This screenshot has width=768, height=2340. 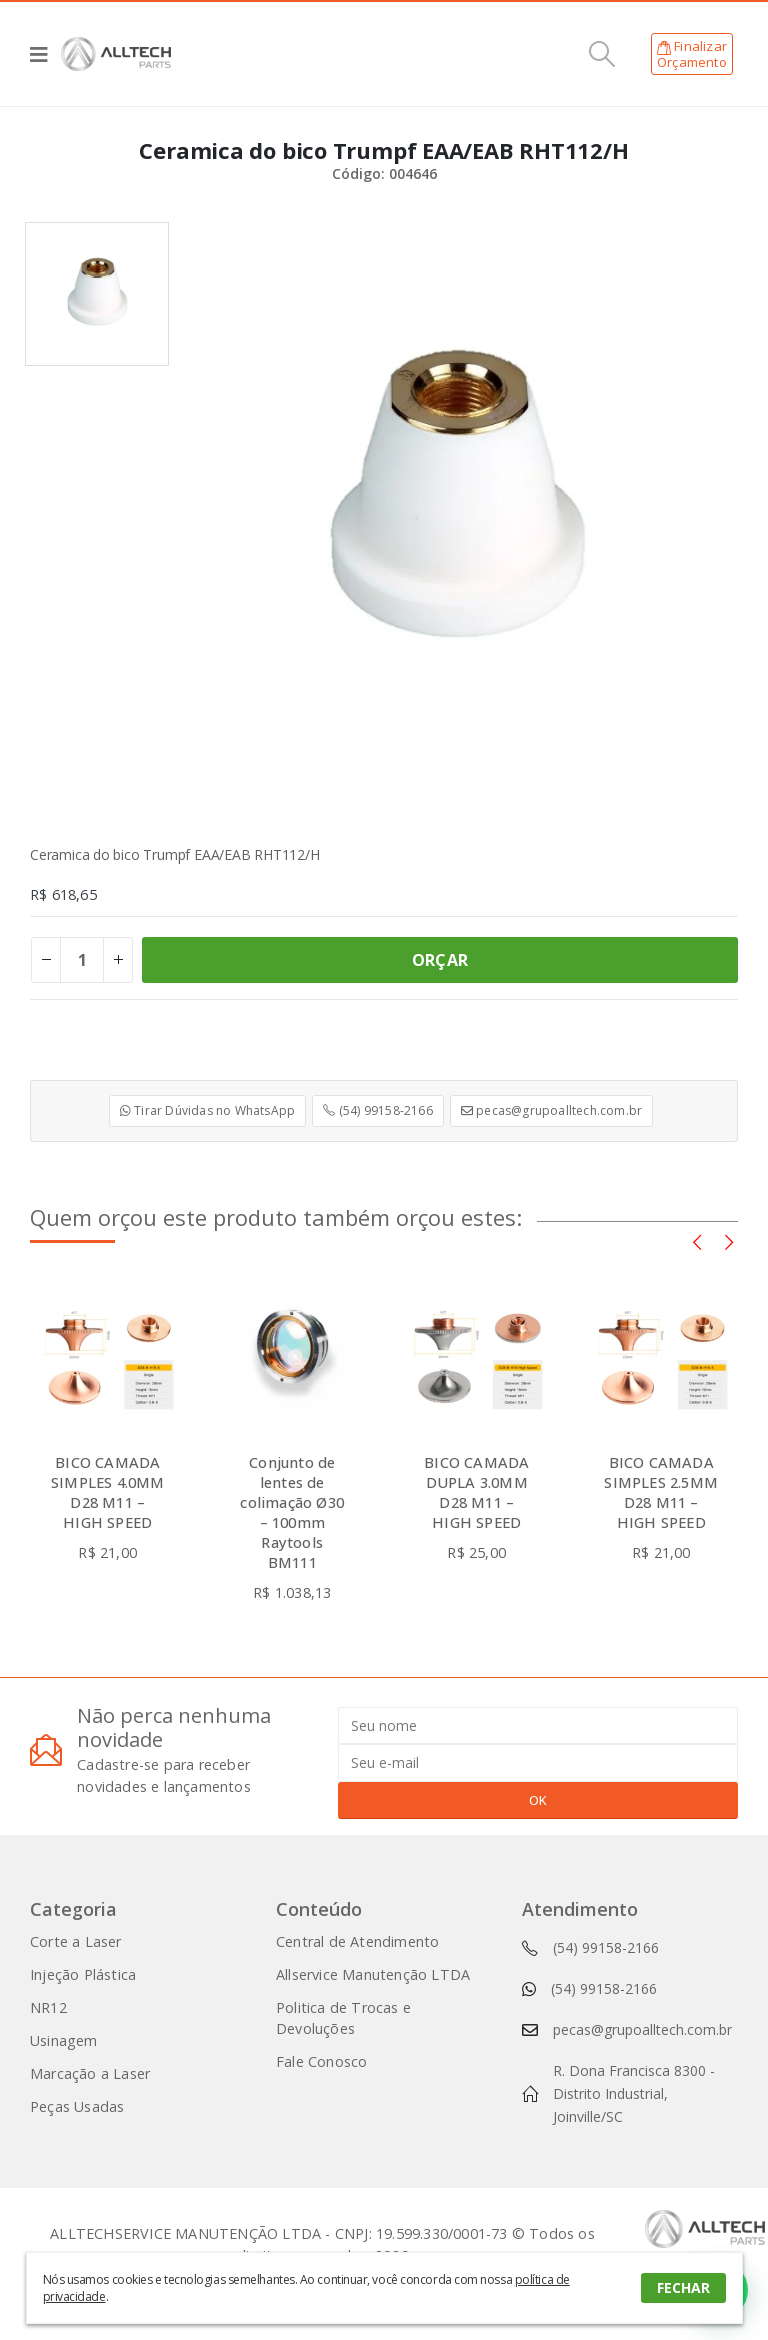 I want to click on Fale Conosco, so click(x=321, y=2061).